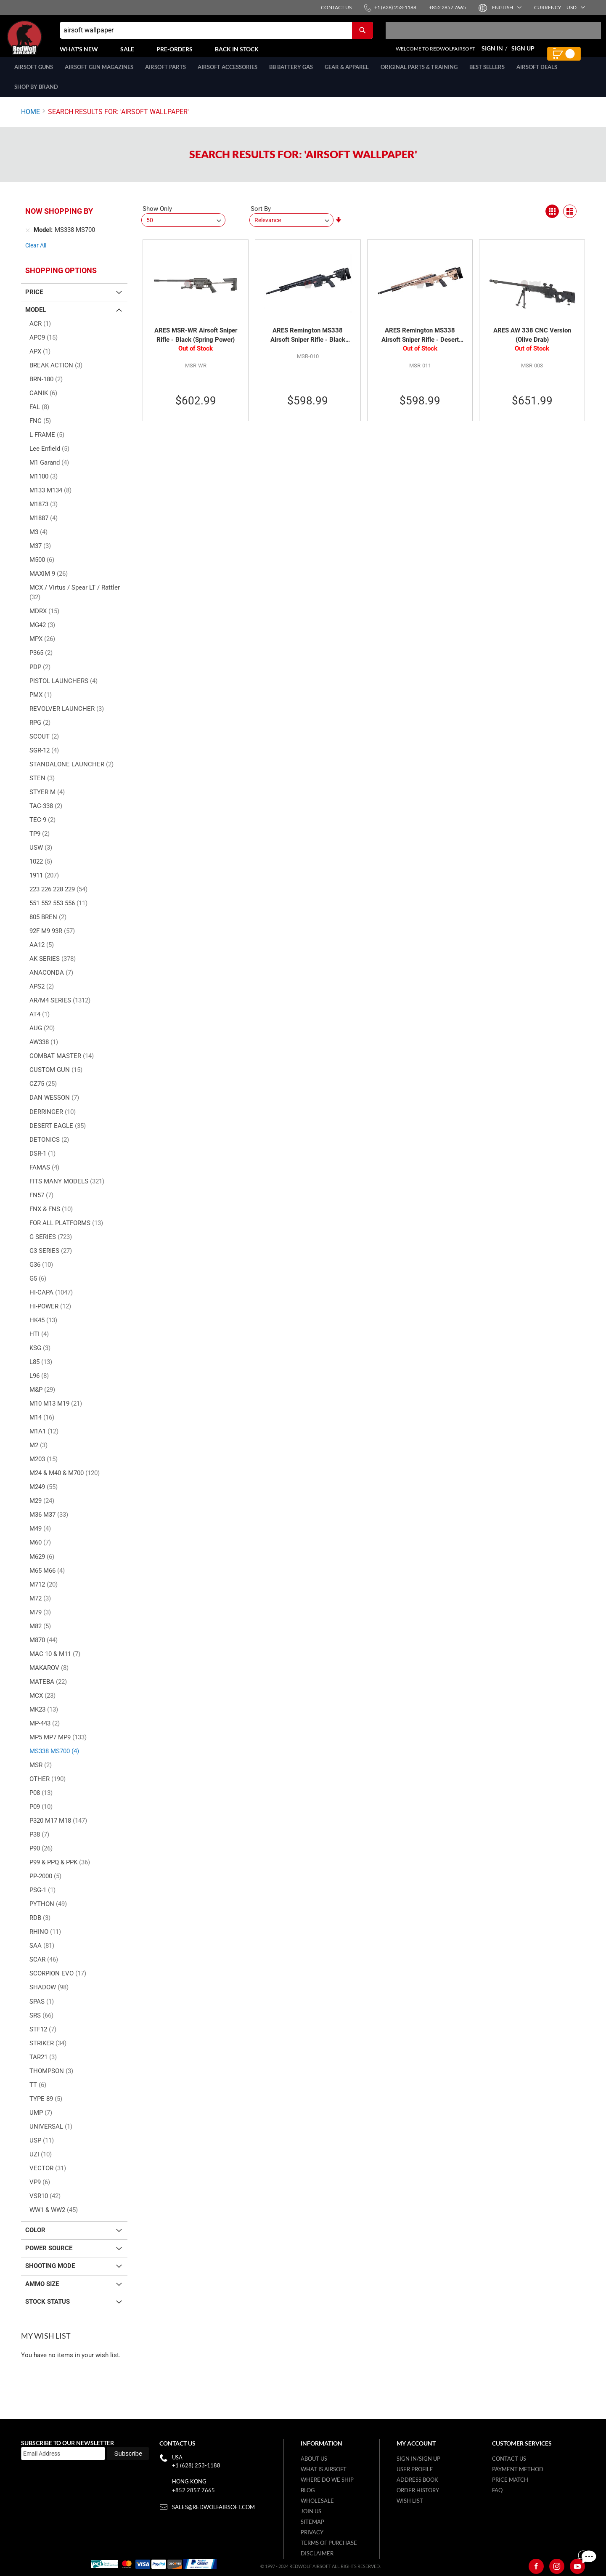 The width and height of the screenshot is (606, 2576). What do you see at coordinates (261, 218) in the screenshot?
I see `Sort By` at bounding box center [261, 218].